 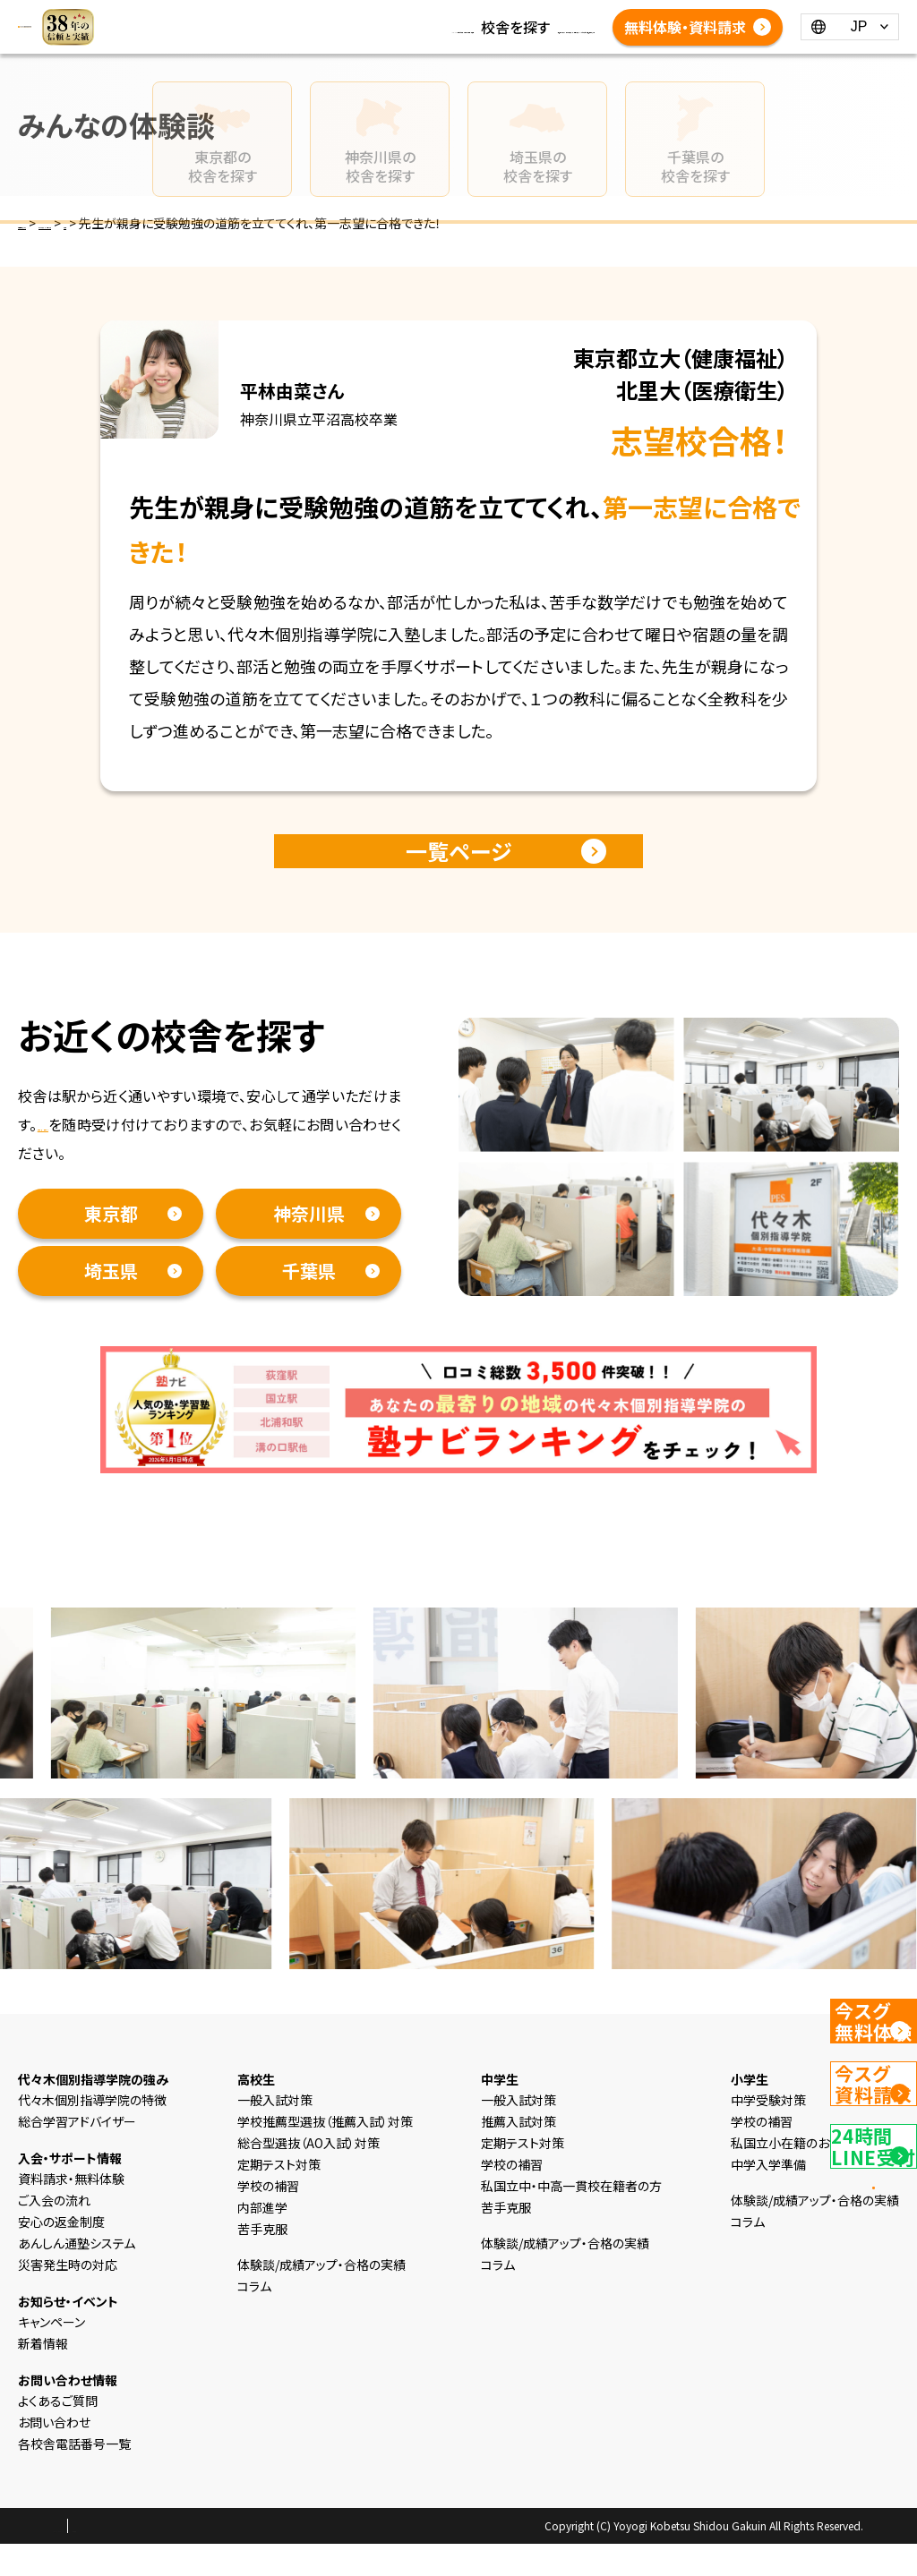 What do you see at coordinates (308, 2175) in the screenshot?
I see `総合型選抜（AO入試）対策` at bounding box center [308, 2175].